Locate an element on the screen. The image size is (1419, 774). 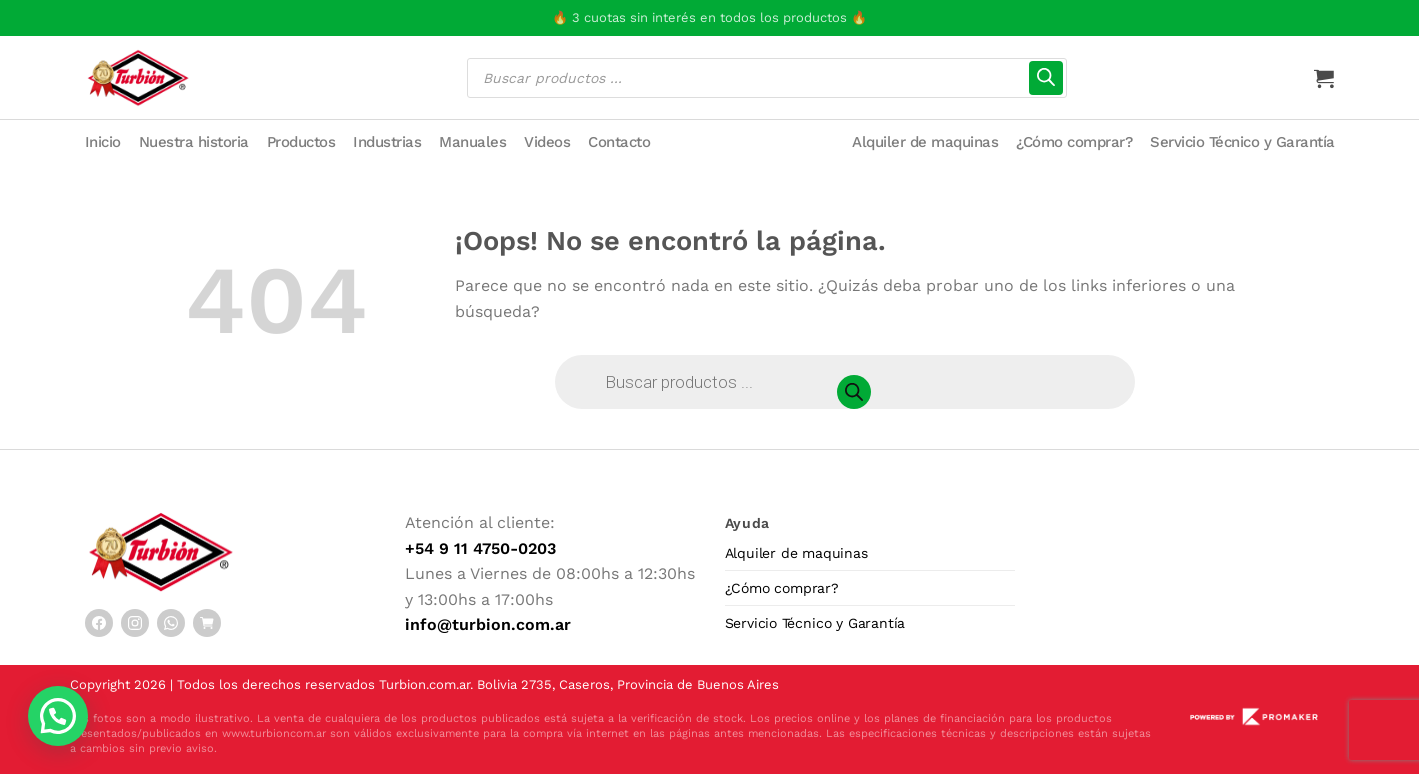
[button] is located at coordinates (58, 716).